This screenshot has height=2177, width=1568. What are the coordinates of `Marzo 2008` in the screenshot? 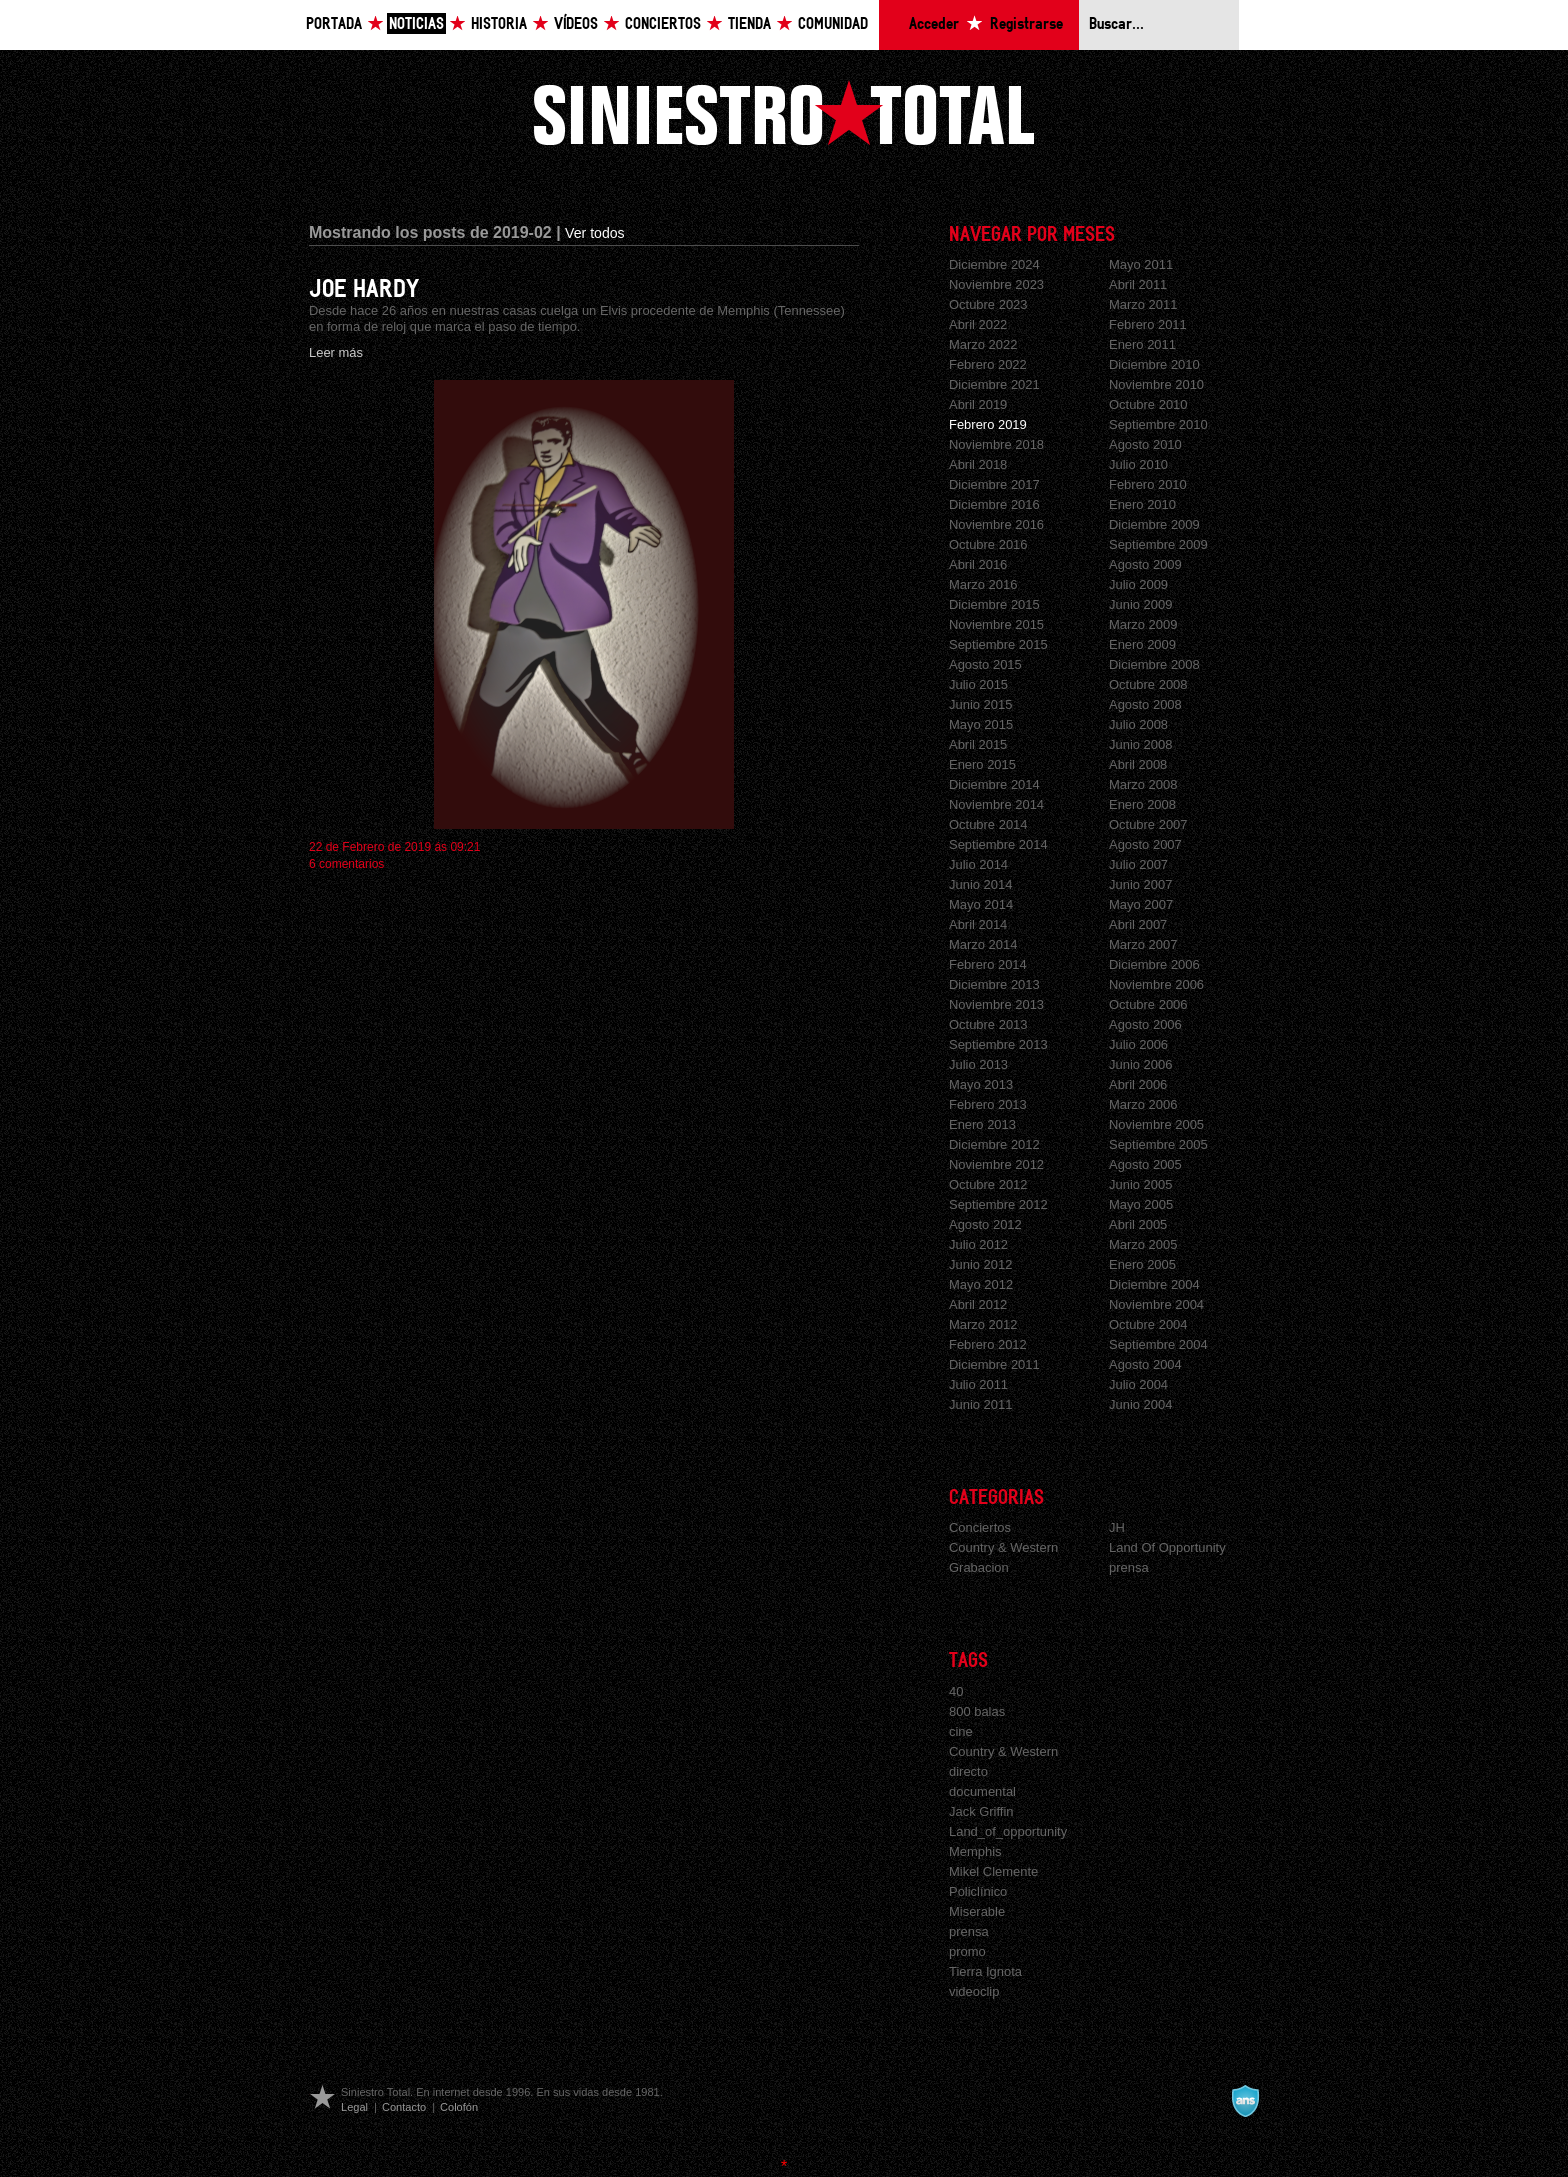 It's located at (1143, 784).